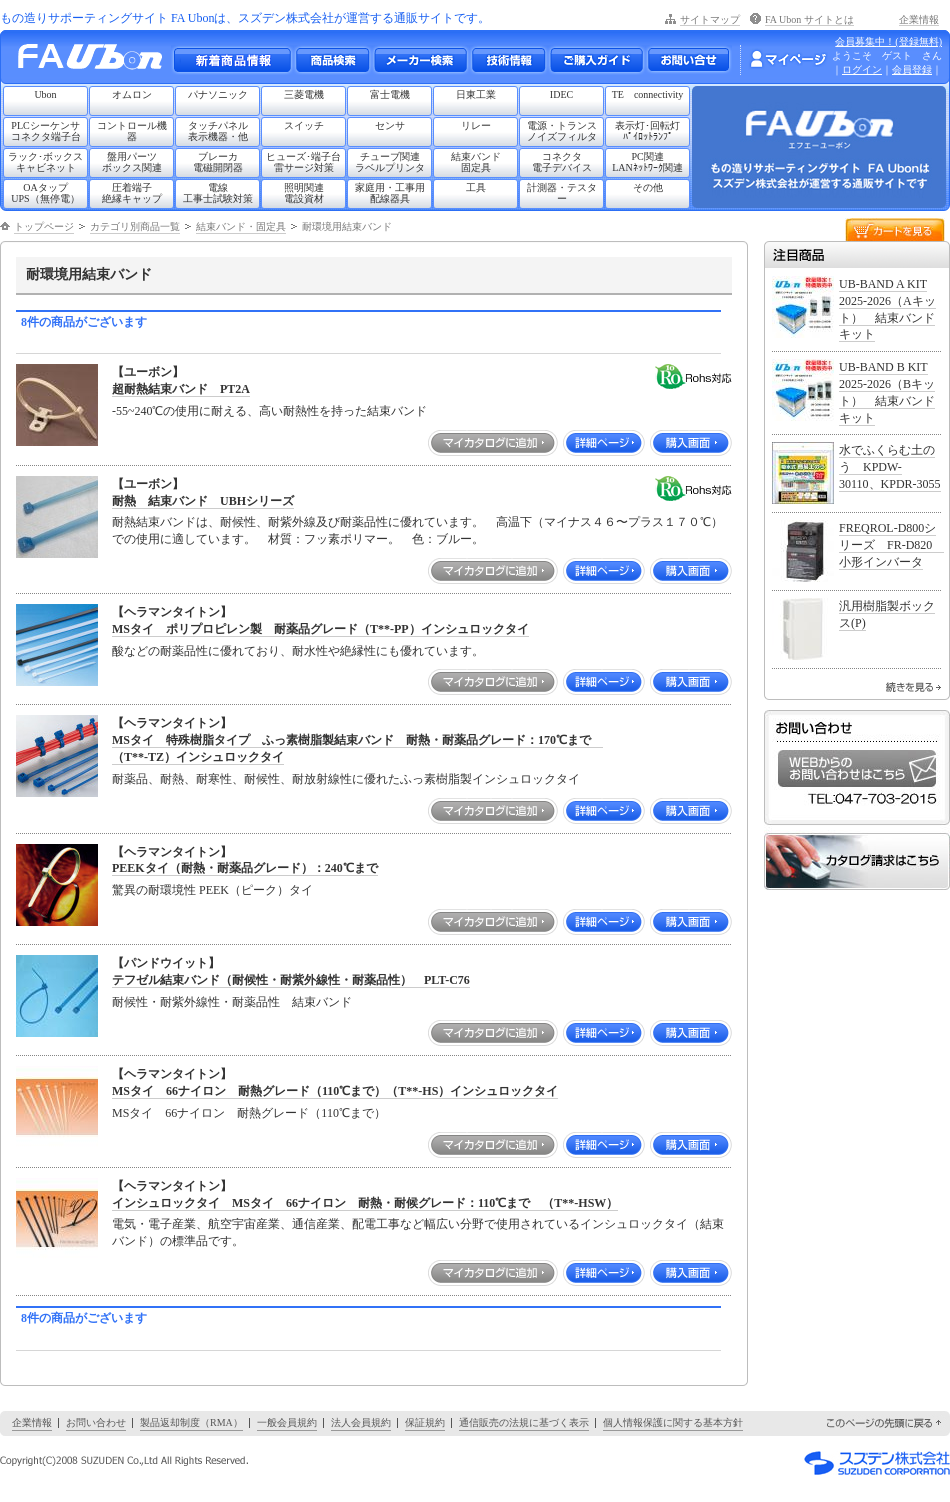 The height and width of the screenshot is (1502, 950). I want to click on 会員登録, so click(912, 69).